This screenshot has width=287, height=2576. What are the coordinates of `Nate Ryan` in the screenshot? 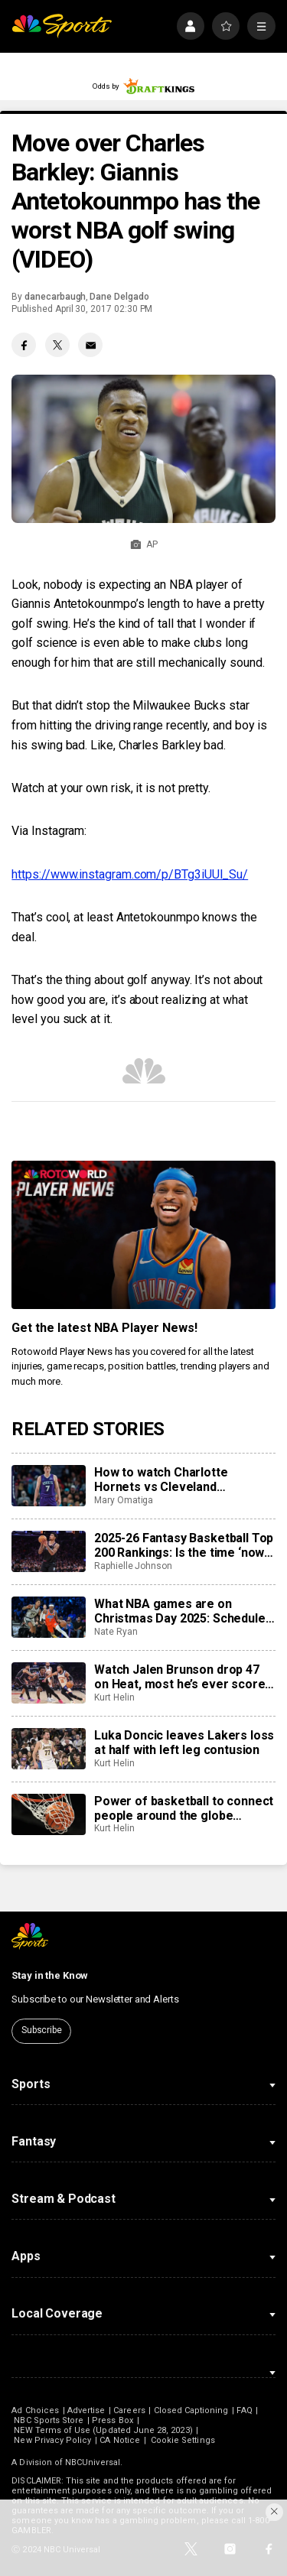 It's located at (115, 1631).